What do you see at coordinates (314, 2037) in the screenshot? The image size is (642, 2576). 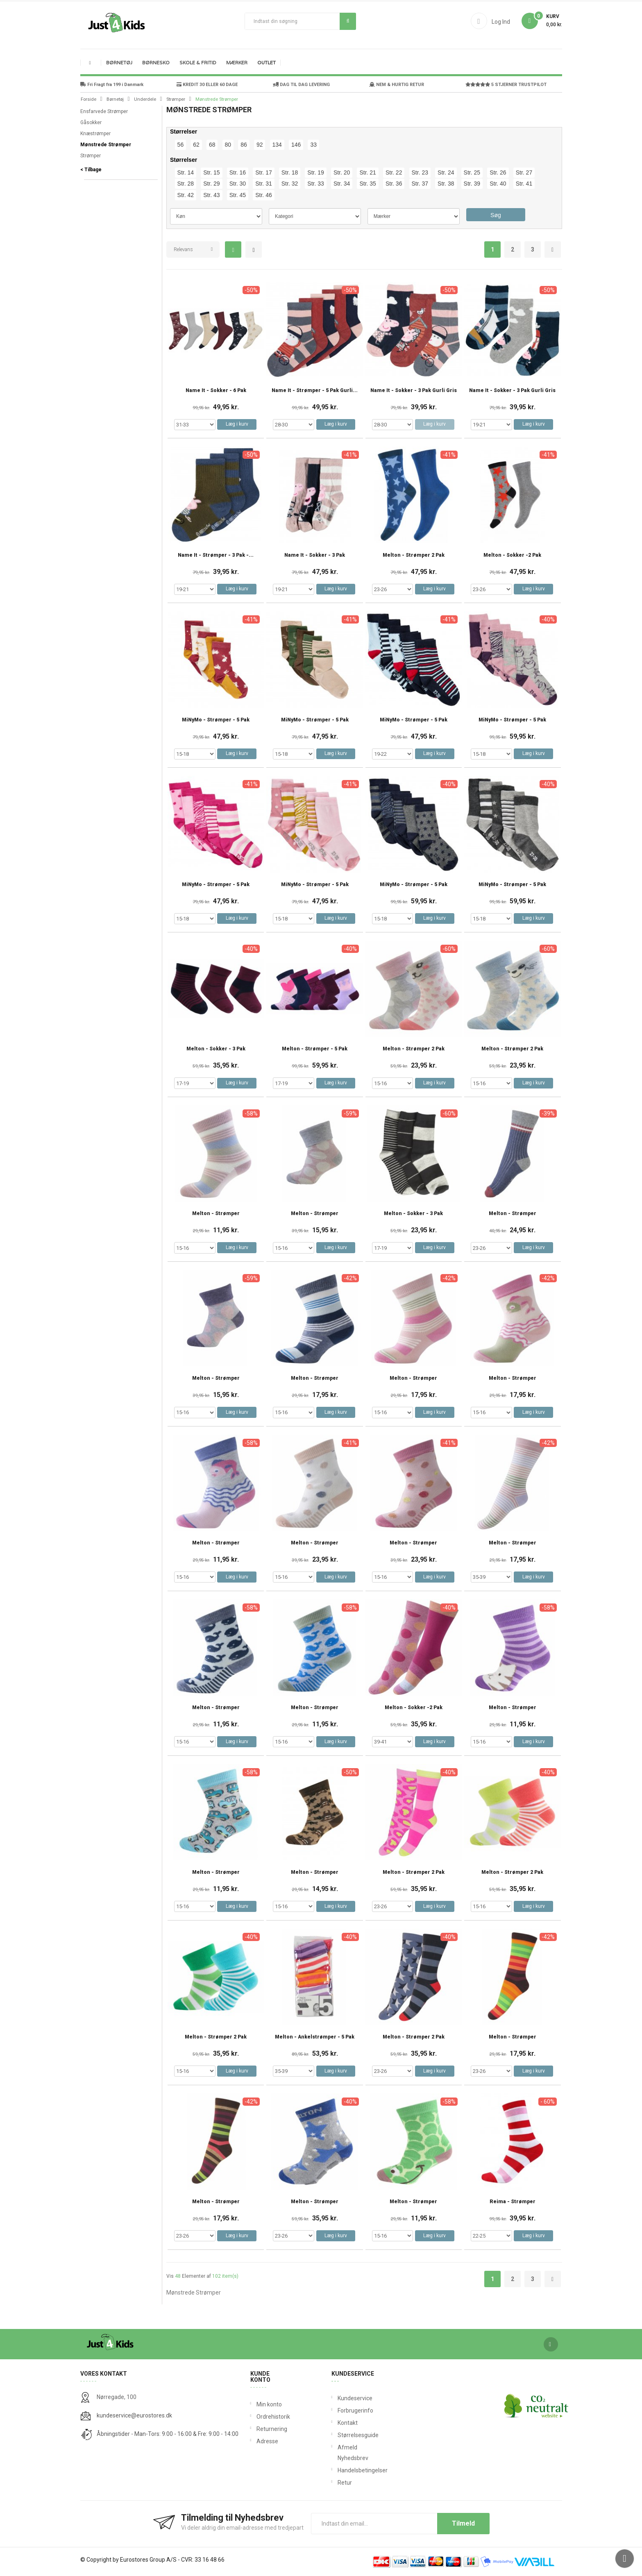 I see `Melton - Ankelstrømper - 5 Pak` at bounding box center [314, 2037].